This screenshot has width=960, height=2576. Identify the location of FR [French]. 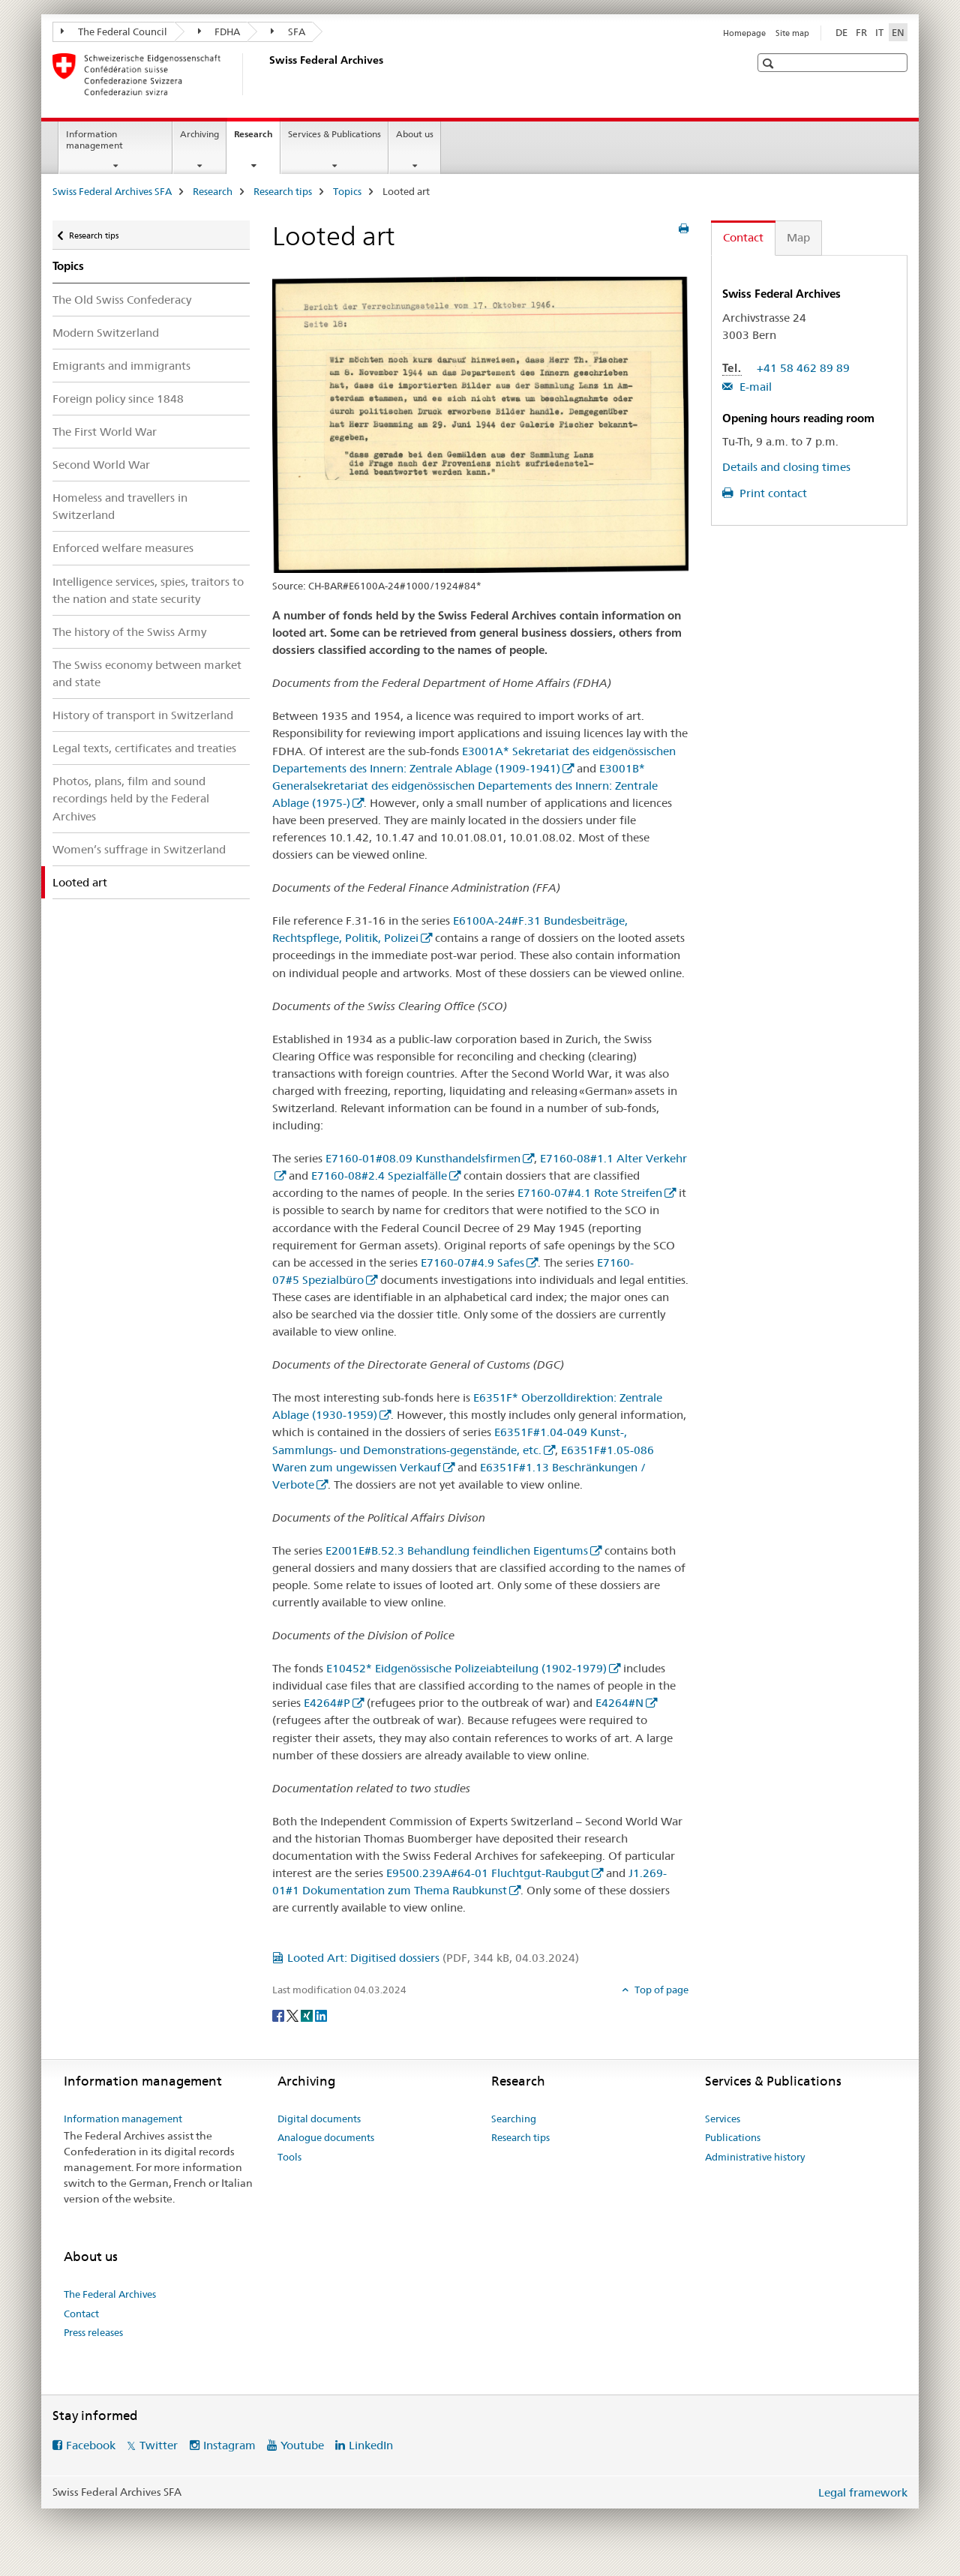
(861, 32).